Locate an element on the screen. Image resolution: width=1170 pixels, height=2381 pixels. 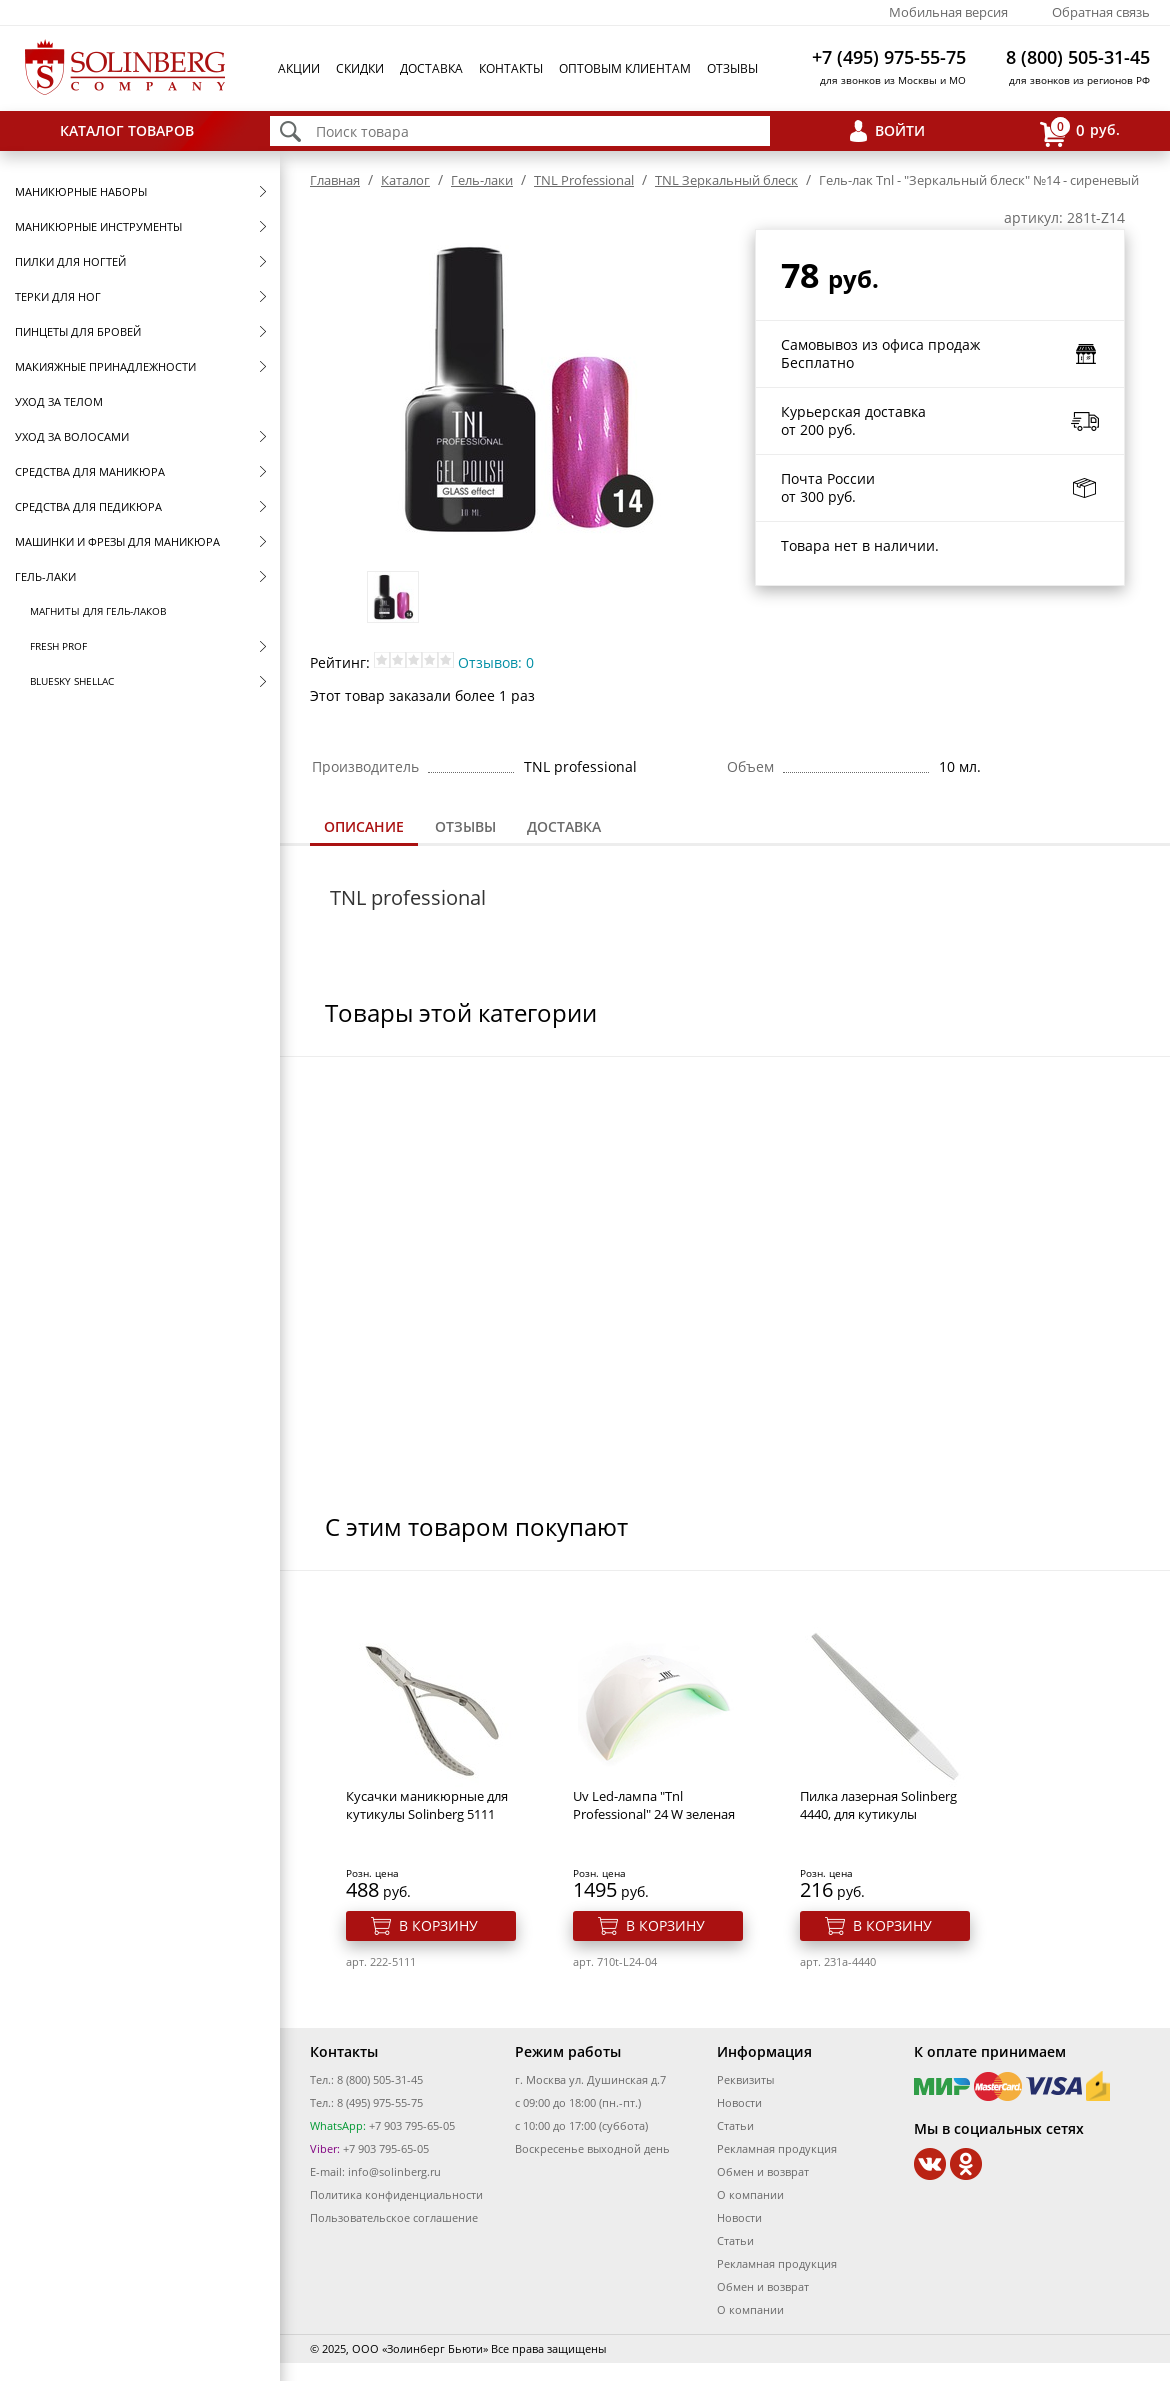
Доставка [presentation] is located at coordinates (564, 826).